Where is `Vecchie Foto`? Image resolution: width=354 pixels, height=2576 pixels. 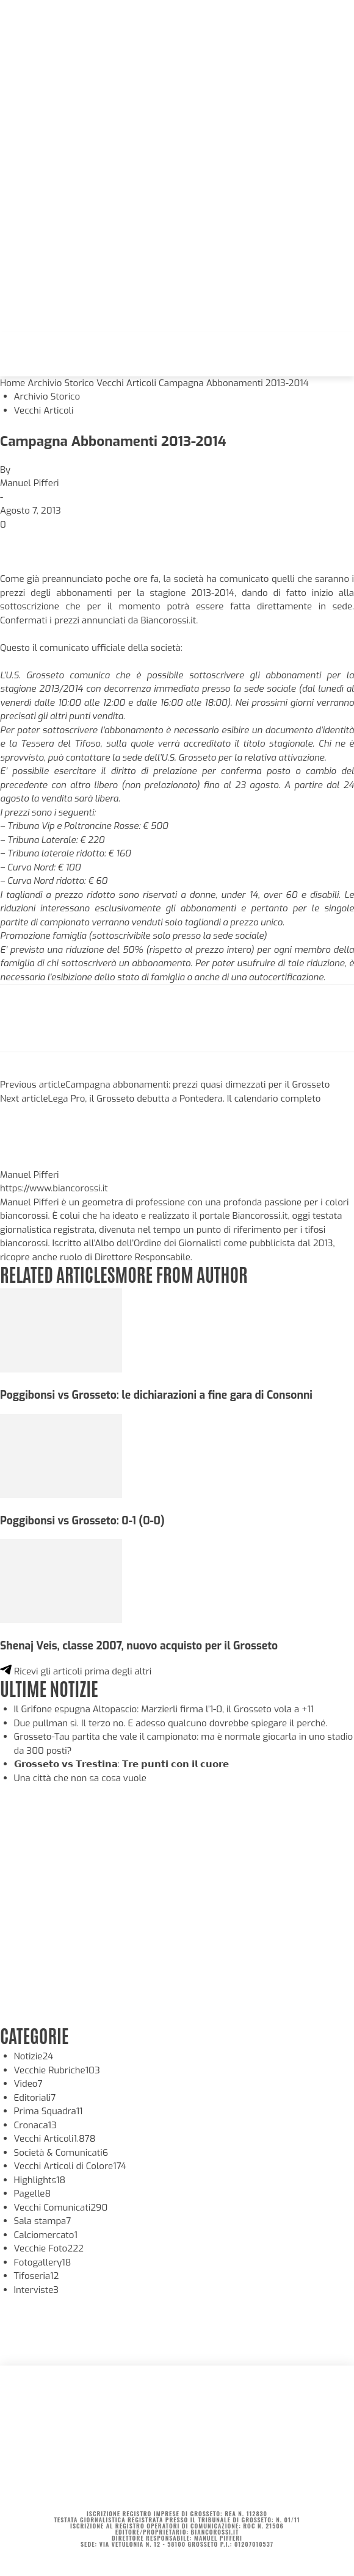
Vecchie Foto is located at coordinates (49, 2248).